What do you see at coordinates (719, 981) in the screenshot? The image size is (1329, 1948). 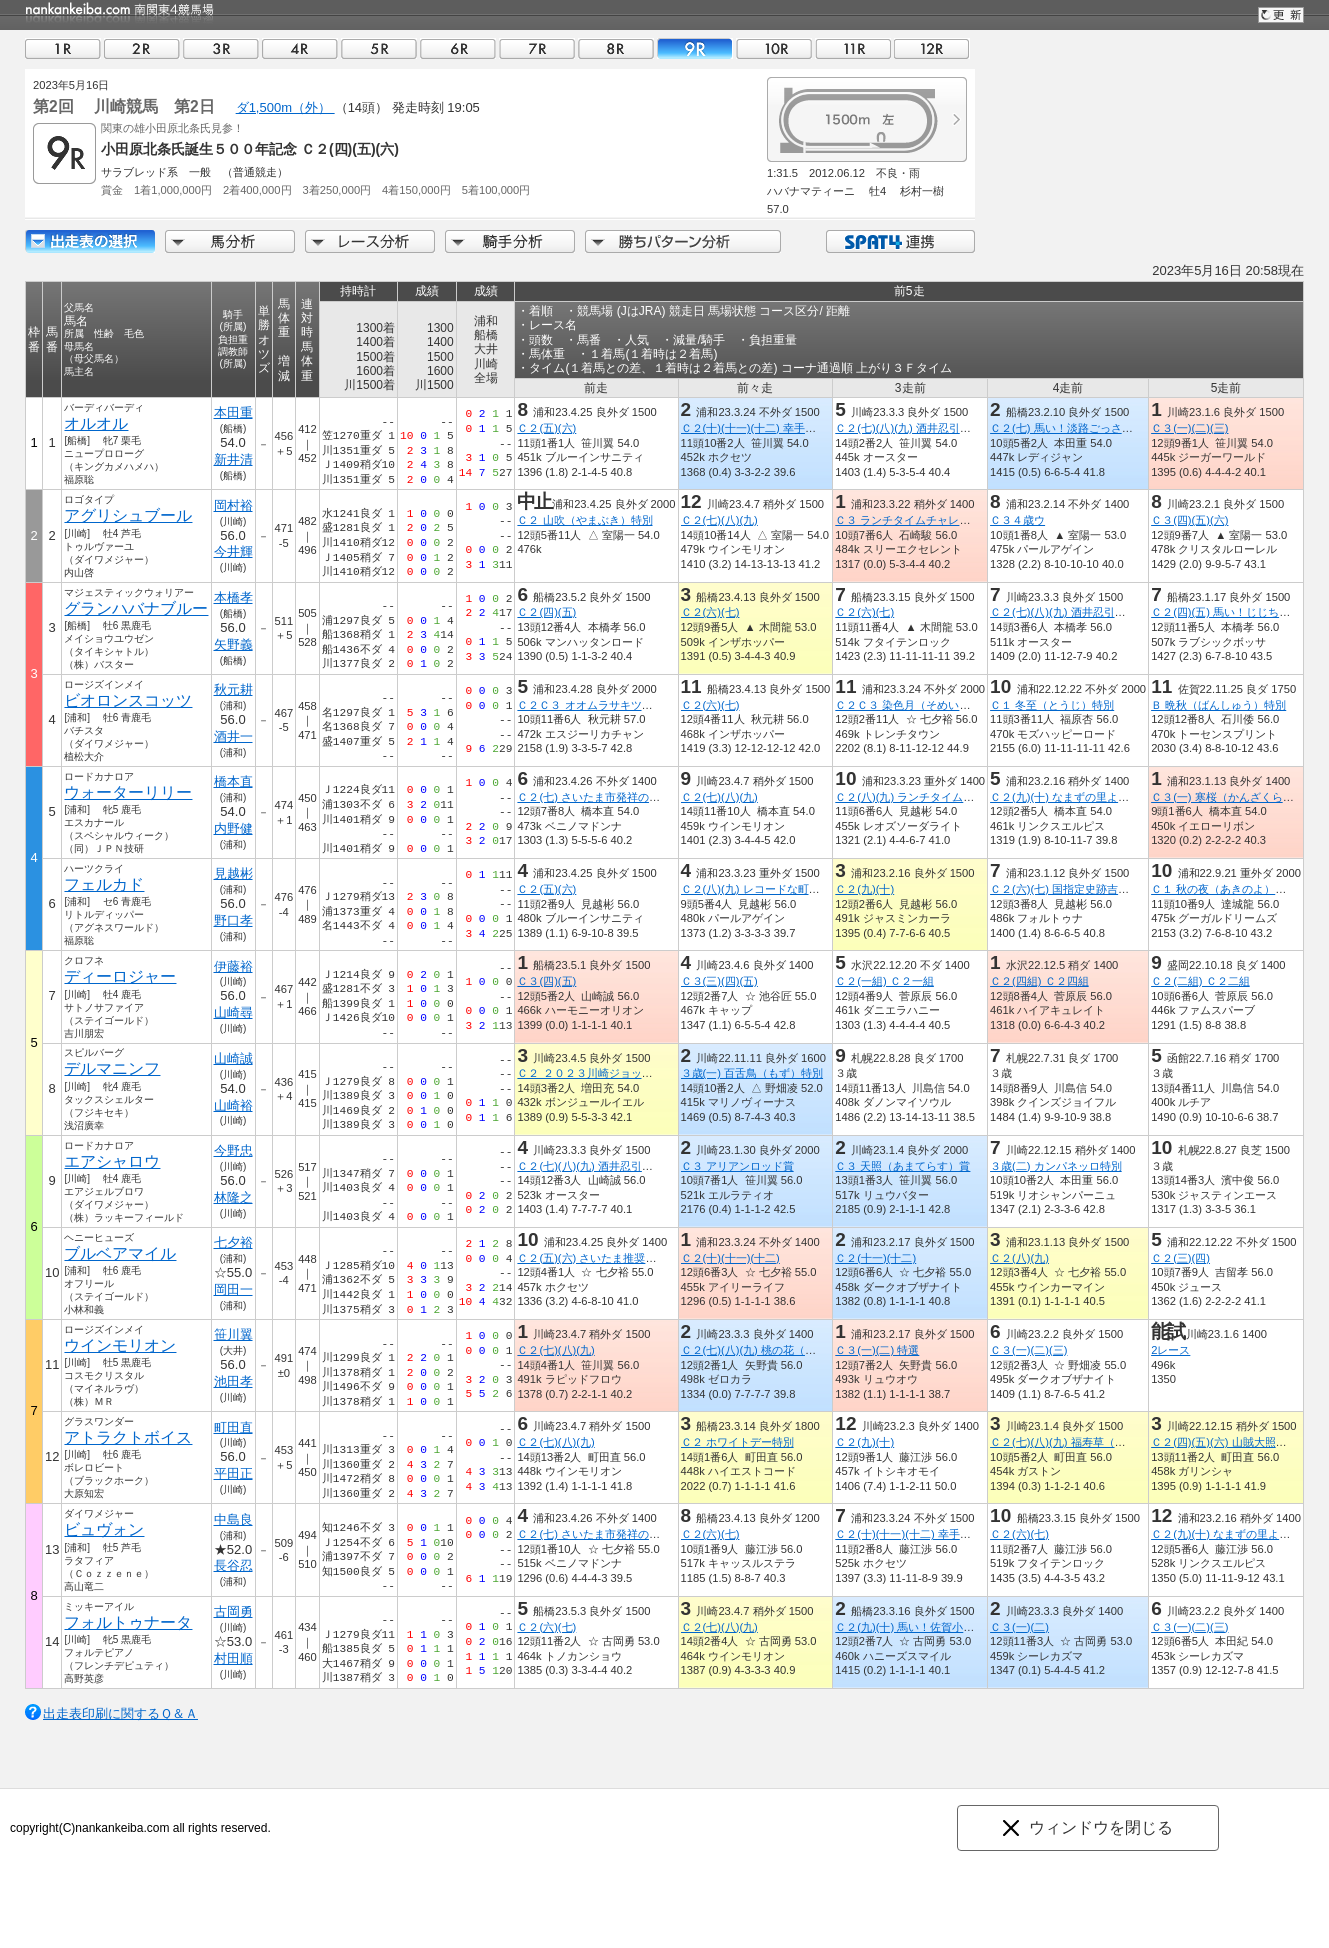 I see `Ｃ３(三)(四)(五)` at bounding box center [719, 981].